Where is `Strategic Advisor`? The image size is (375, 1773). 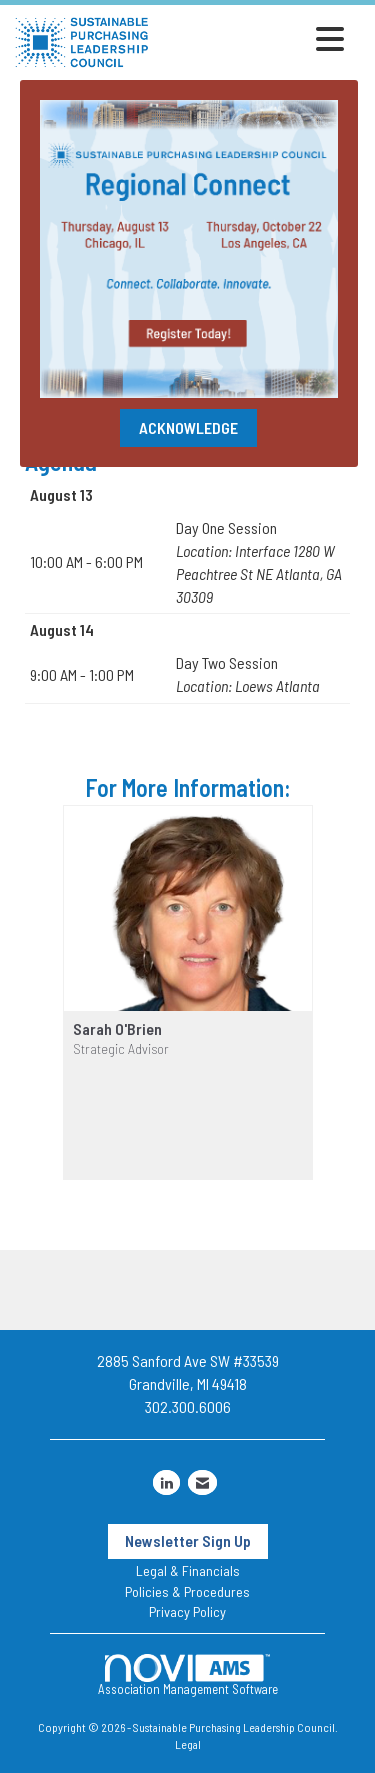 Strategic Advisor is located at coordinates (121, 1048).